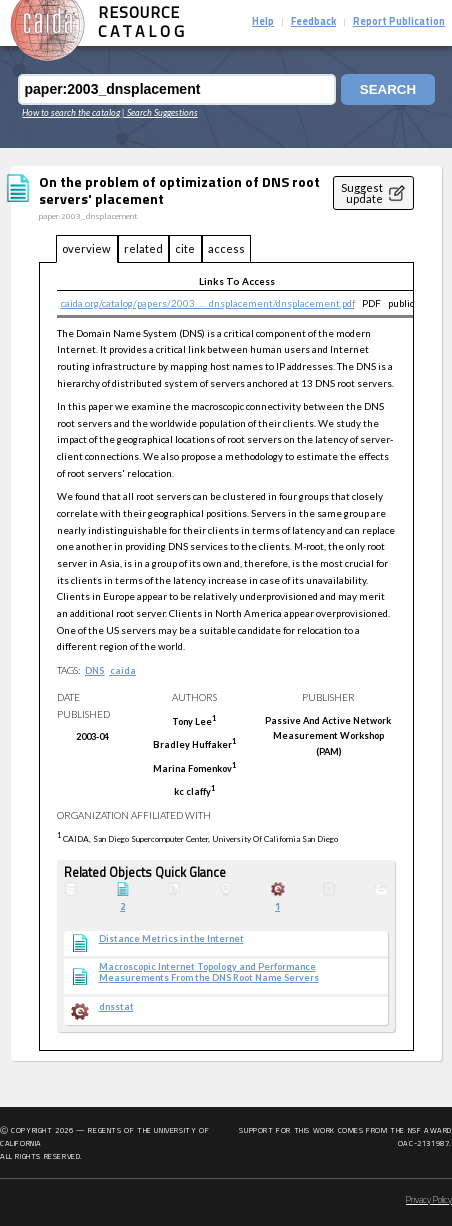 The height and width of the screenshot is (1226, 452). I want to click on Macroscopic Internet Topology and Performance Measurements From the DNS Root Name Servers, so click(209, 972).